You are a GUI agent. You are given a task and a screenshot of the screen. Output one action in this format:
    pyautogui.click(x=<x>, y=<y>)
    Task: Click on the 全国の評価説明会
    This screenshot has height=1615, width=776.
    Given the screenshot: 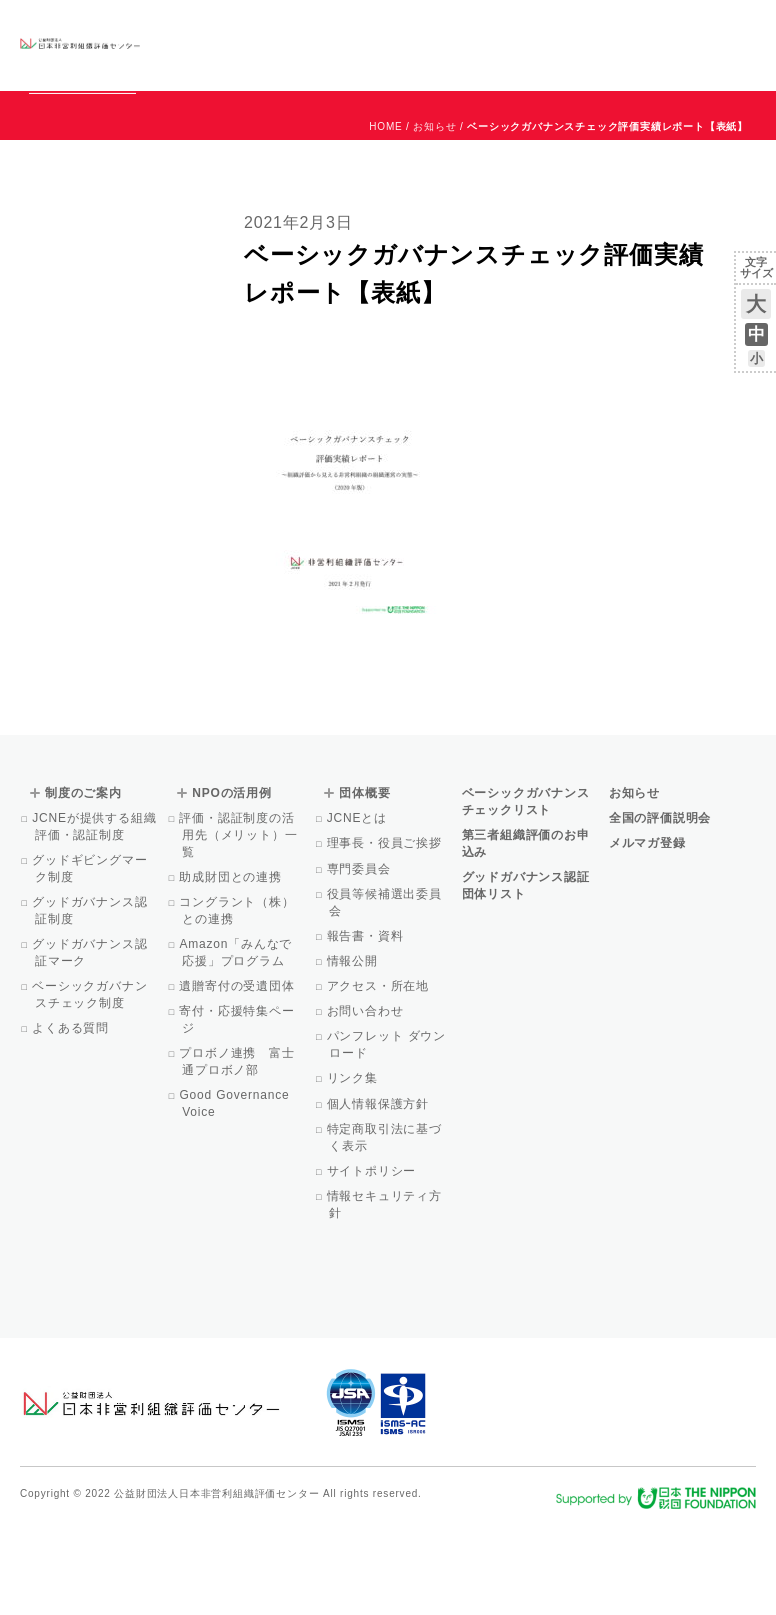 What is the action you would take?
    pyautogui.click(x=660, y=909)
    